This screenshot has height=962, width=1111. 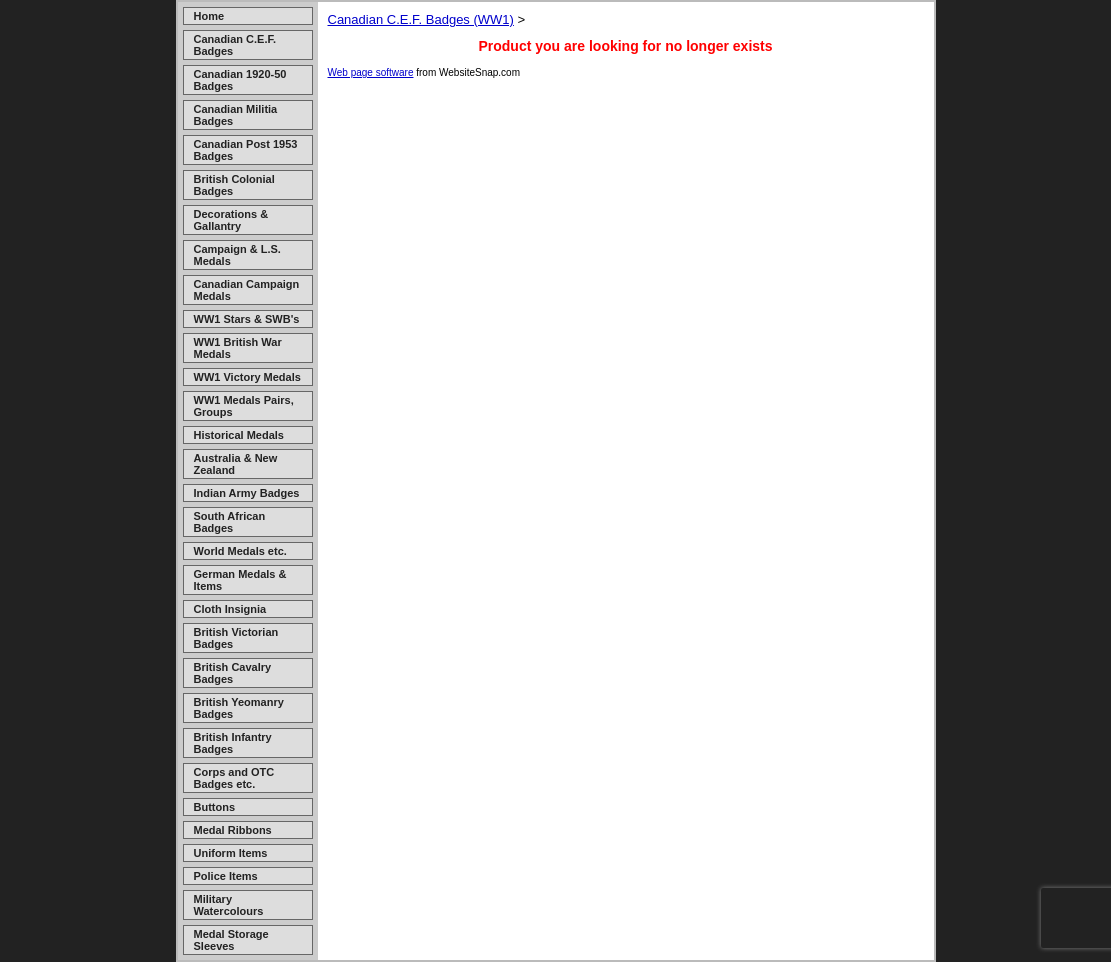 What do you see at coordinates (421, 19) in the screenshot?
I see `Canadian C.E.F. Badges (WW1)` at bounding box center [421, 19].